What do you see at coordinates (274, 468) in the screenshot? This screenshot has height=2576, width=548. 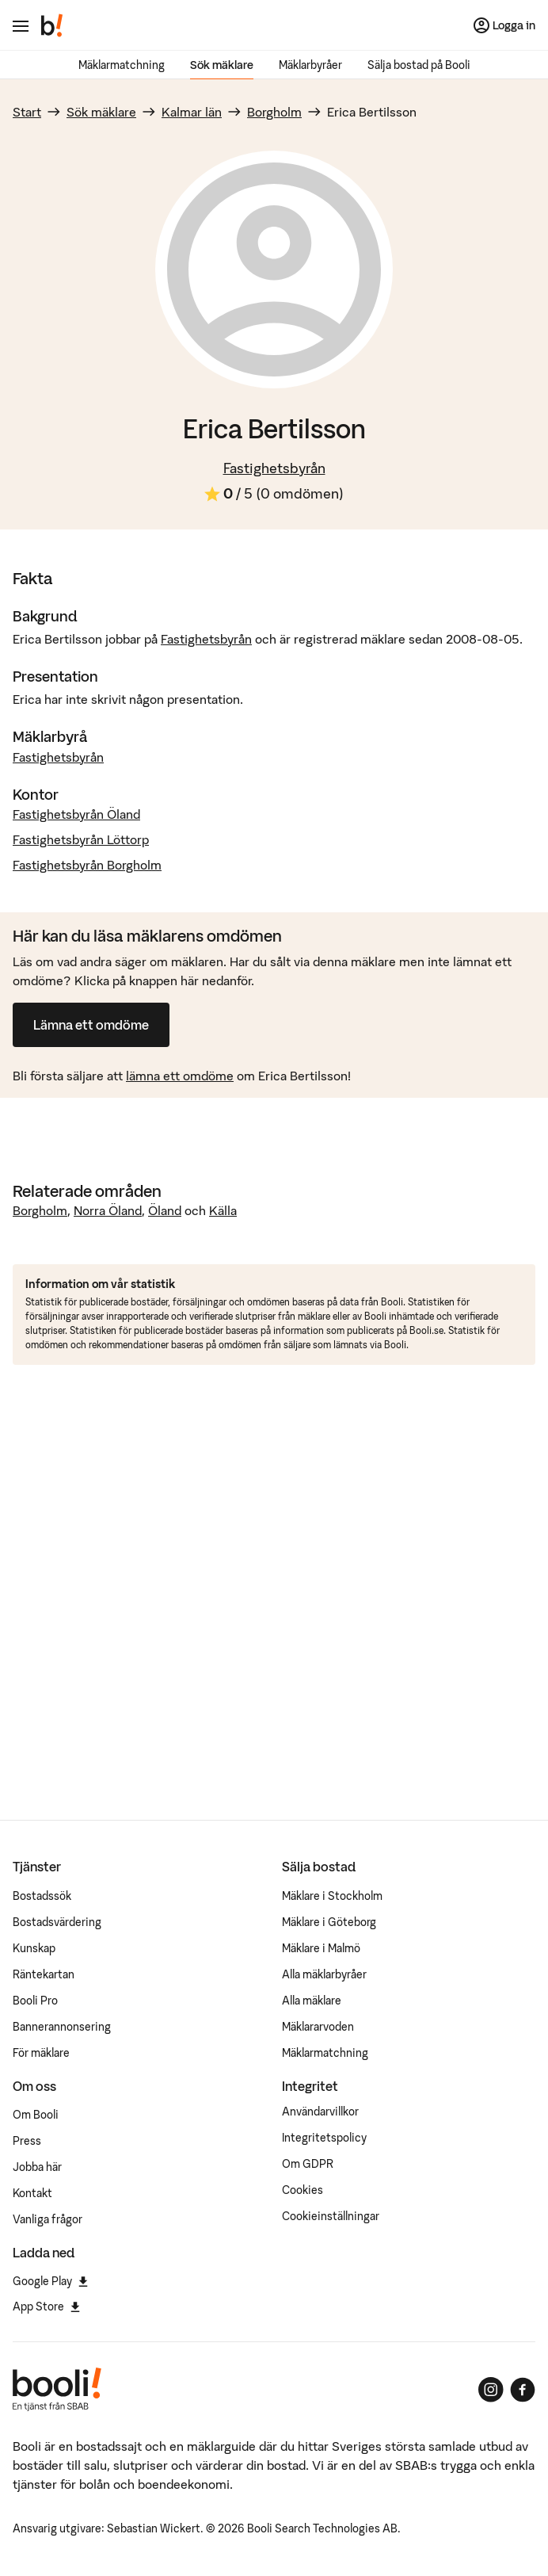 I see `Fastighetsbyrån` at bounding box center [274, 468].